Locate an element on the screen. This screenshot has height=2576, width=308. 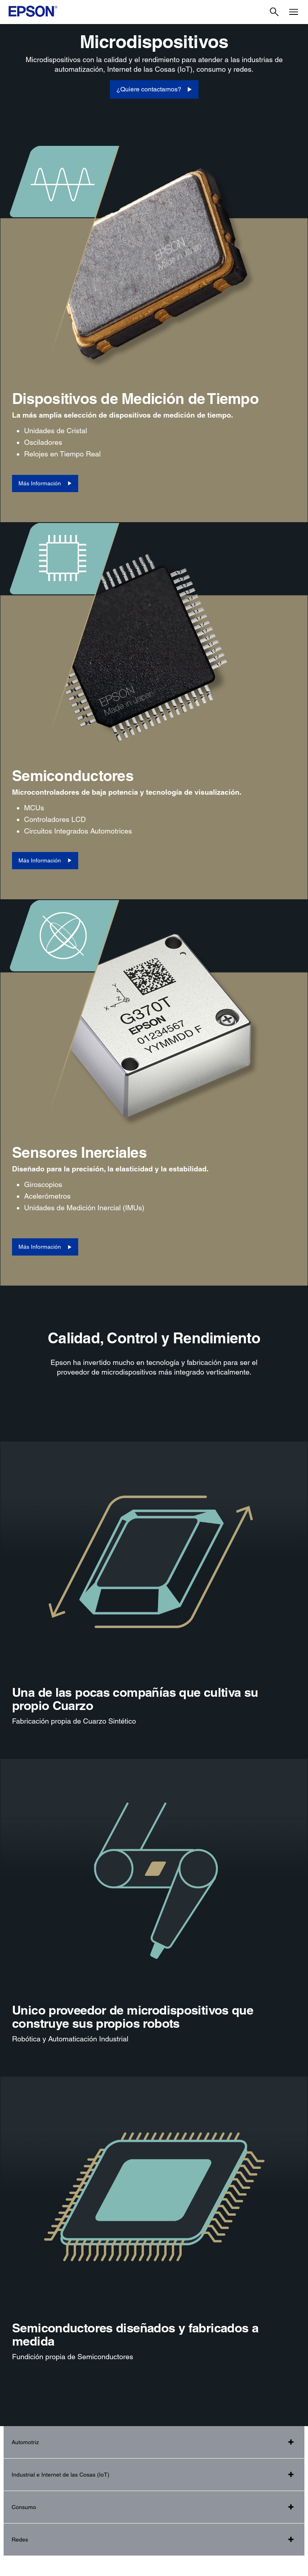
[Search] is located at coordinates (274, 12).